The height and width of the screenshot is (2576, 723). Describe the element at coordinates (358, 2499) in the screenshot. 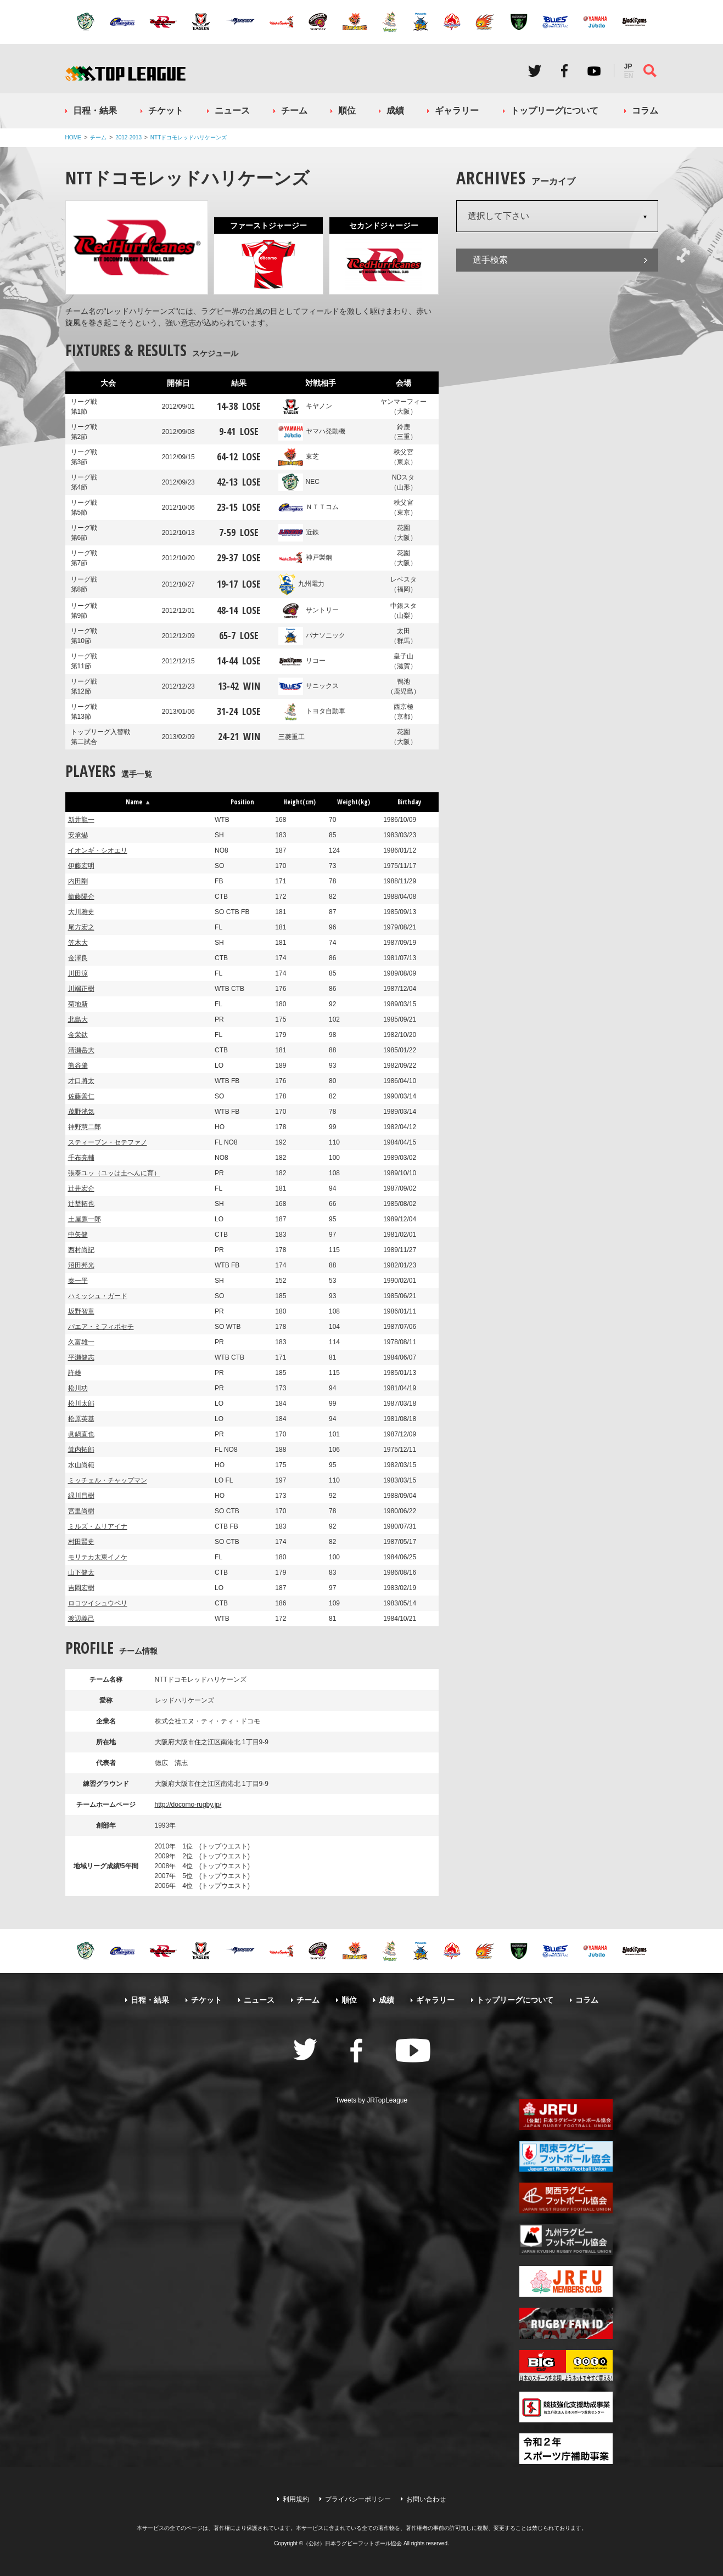

I see `プライバシーポリシー` at that location.